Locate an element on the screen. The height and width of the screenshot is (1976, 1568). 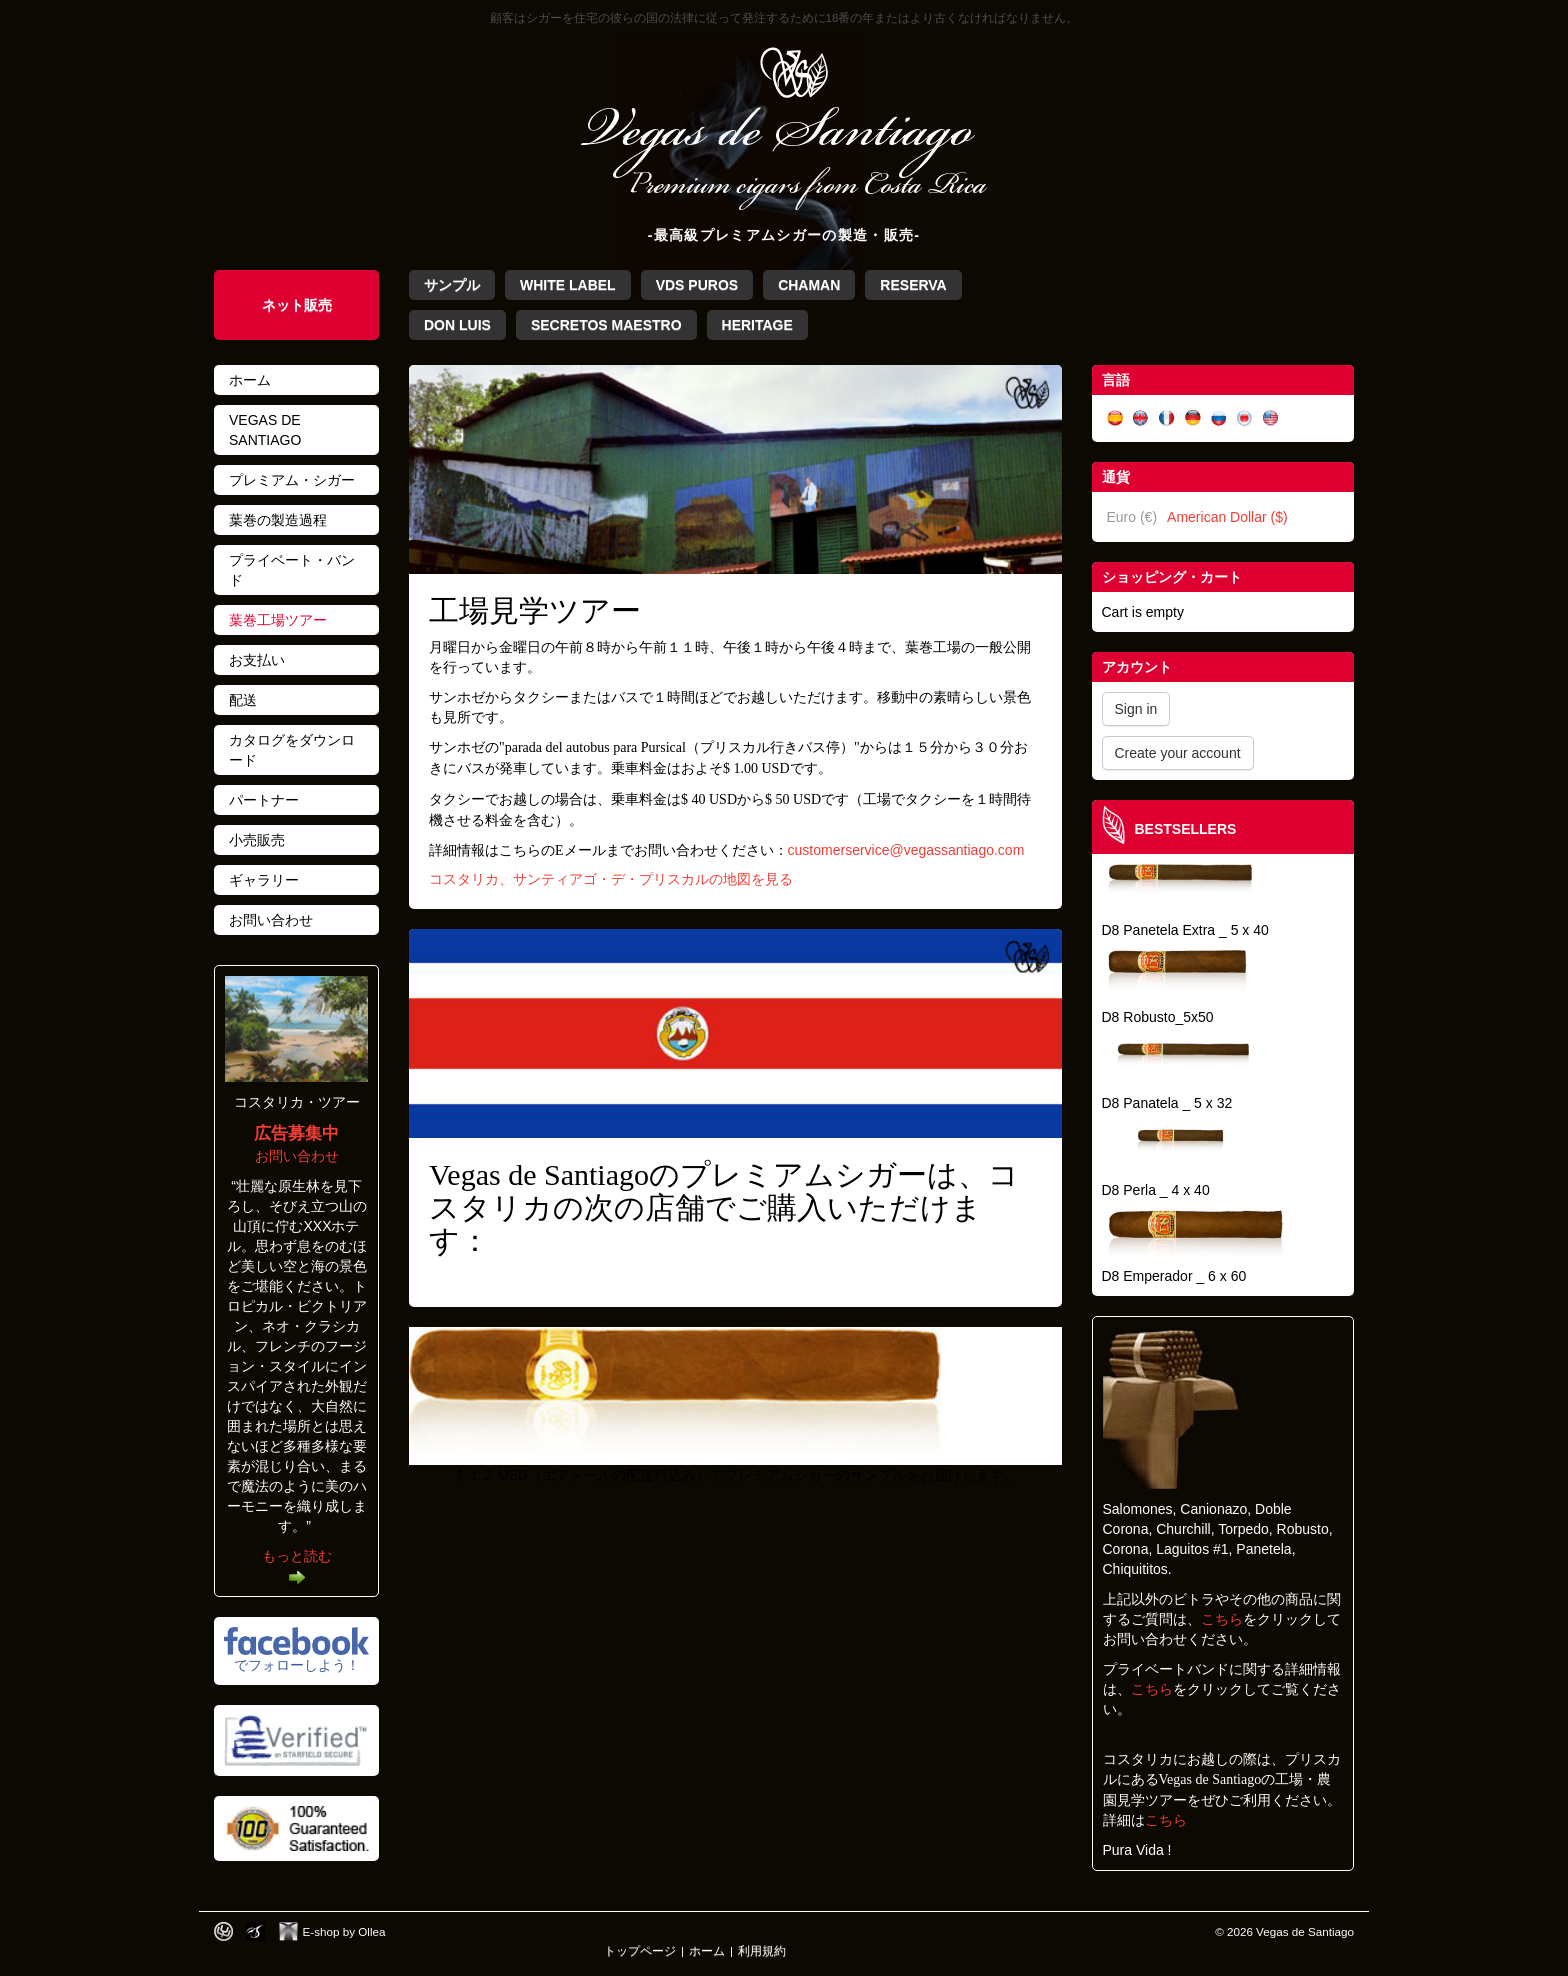
White Label is located at coordinates (568, 285).